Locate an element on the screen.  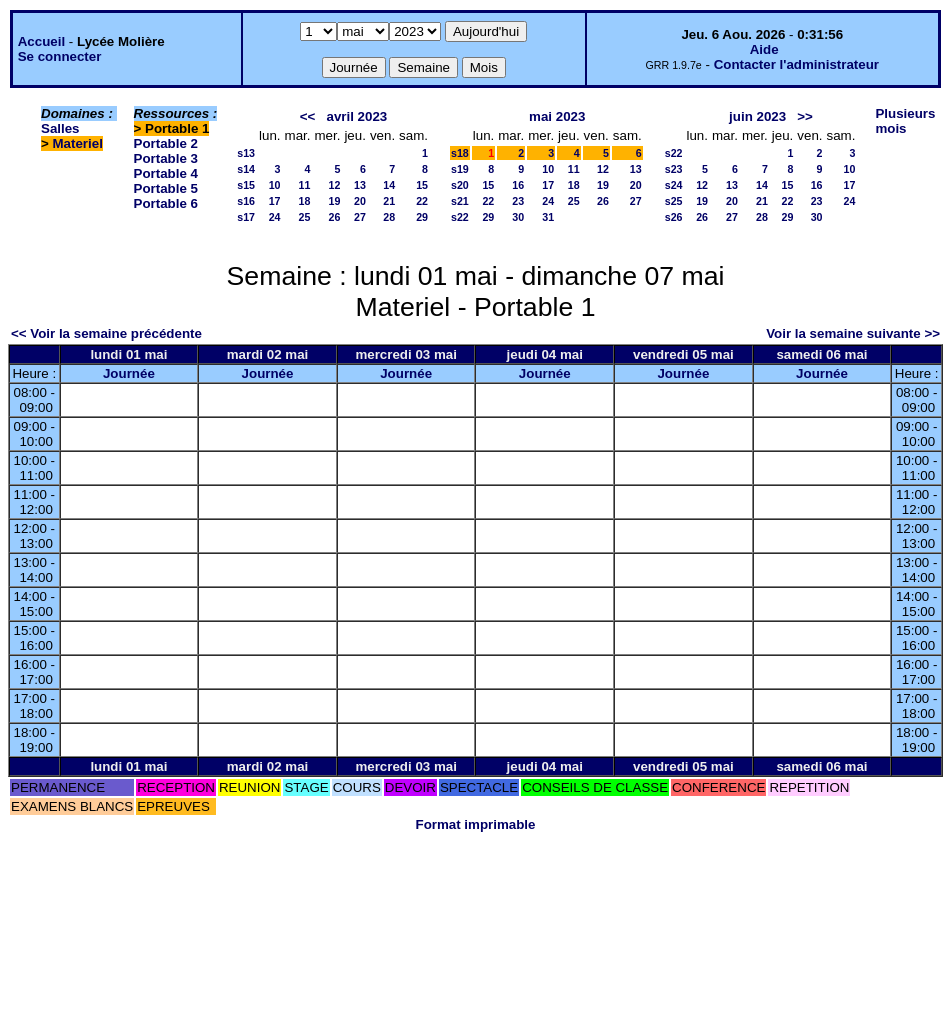
28 is located at coordinates (389, 217).